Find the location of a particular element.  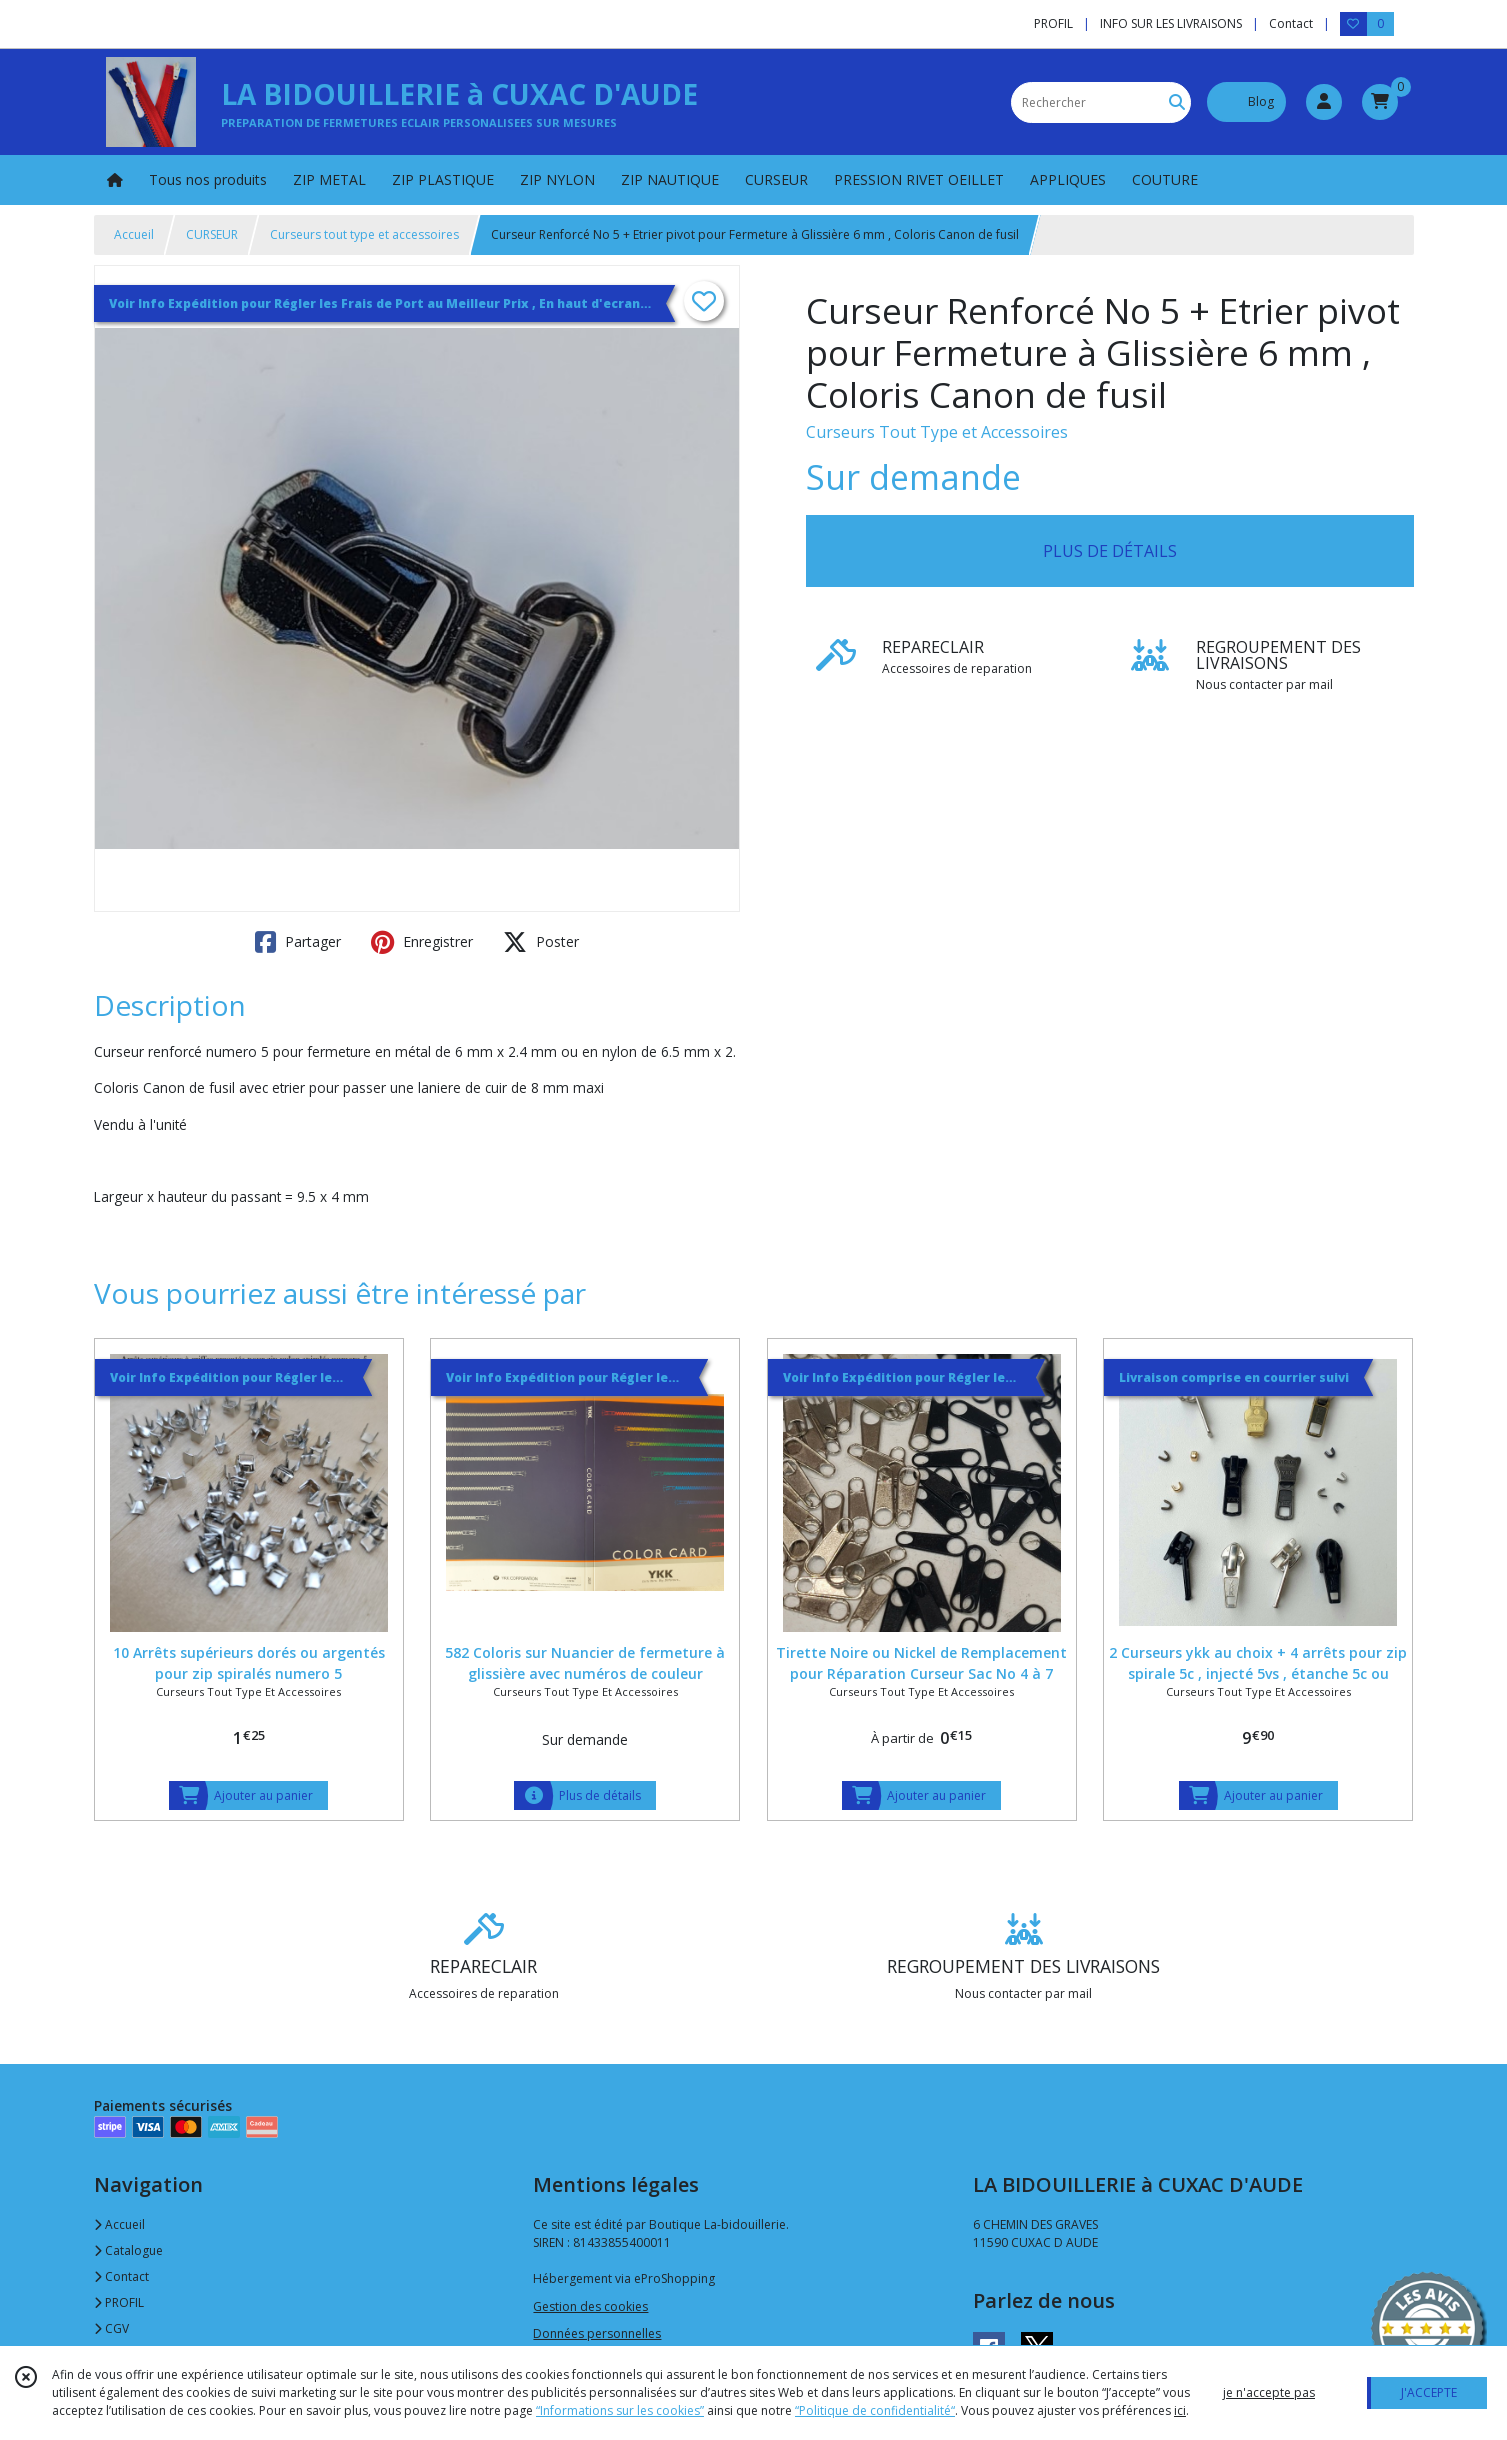

[Rechercher] is located at coordinates (1177, 102).